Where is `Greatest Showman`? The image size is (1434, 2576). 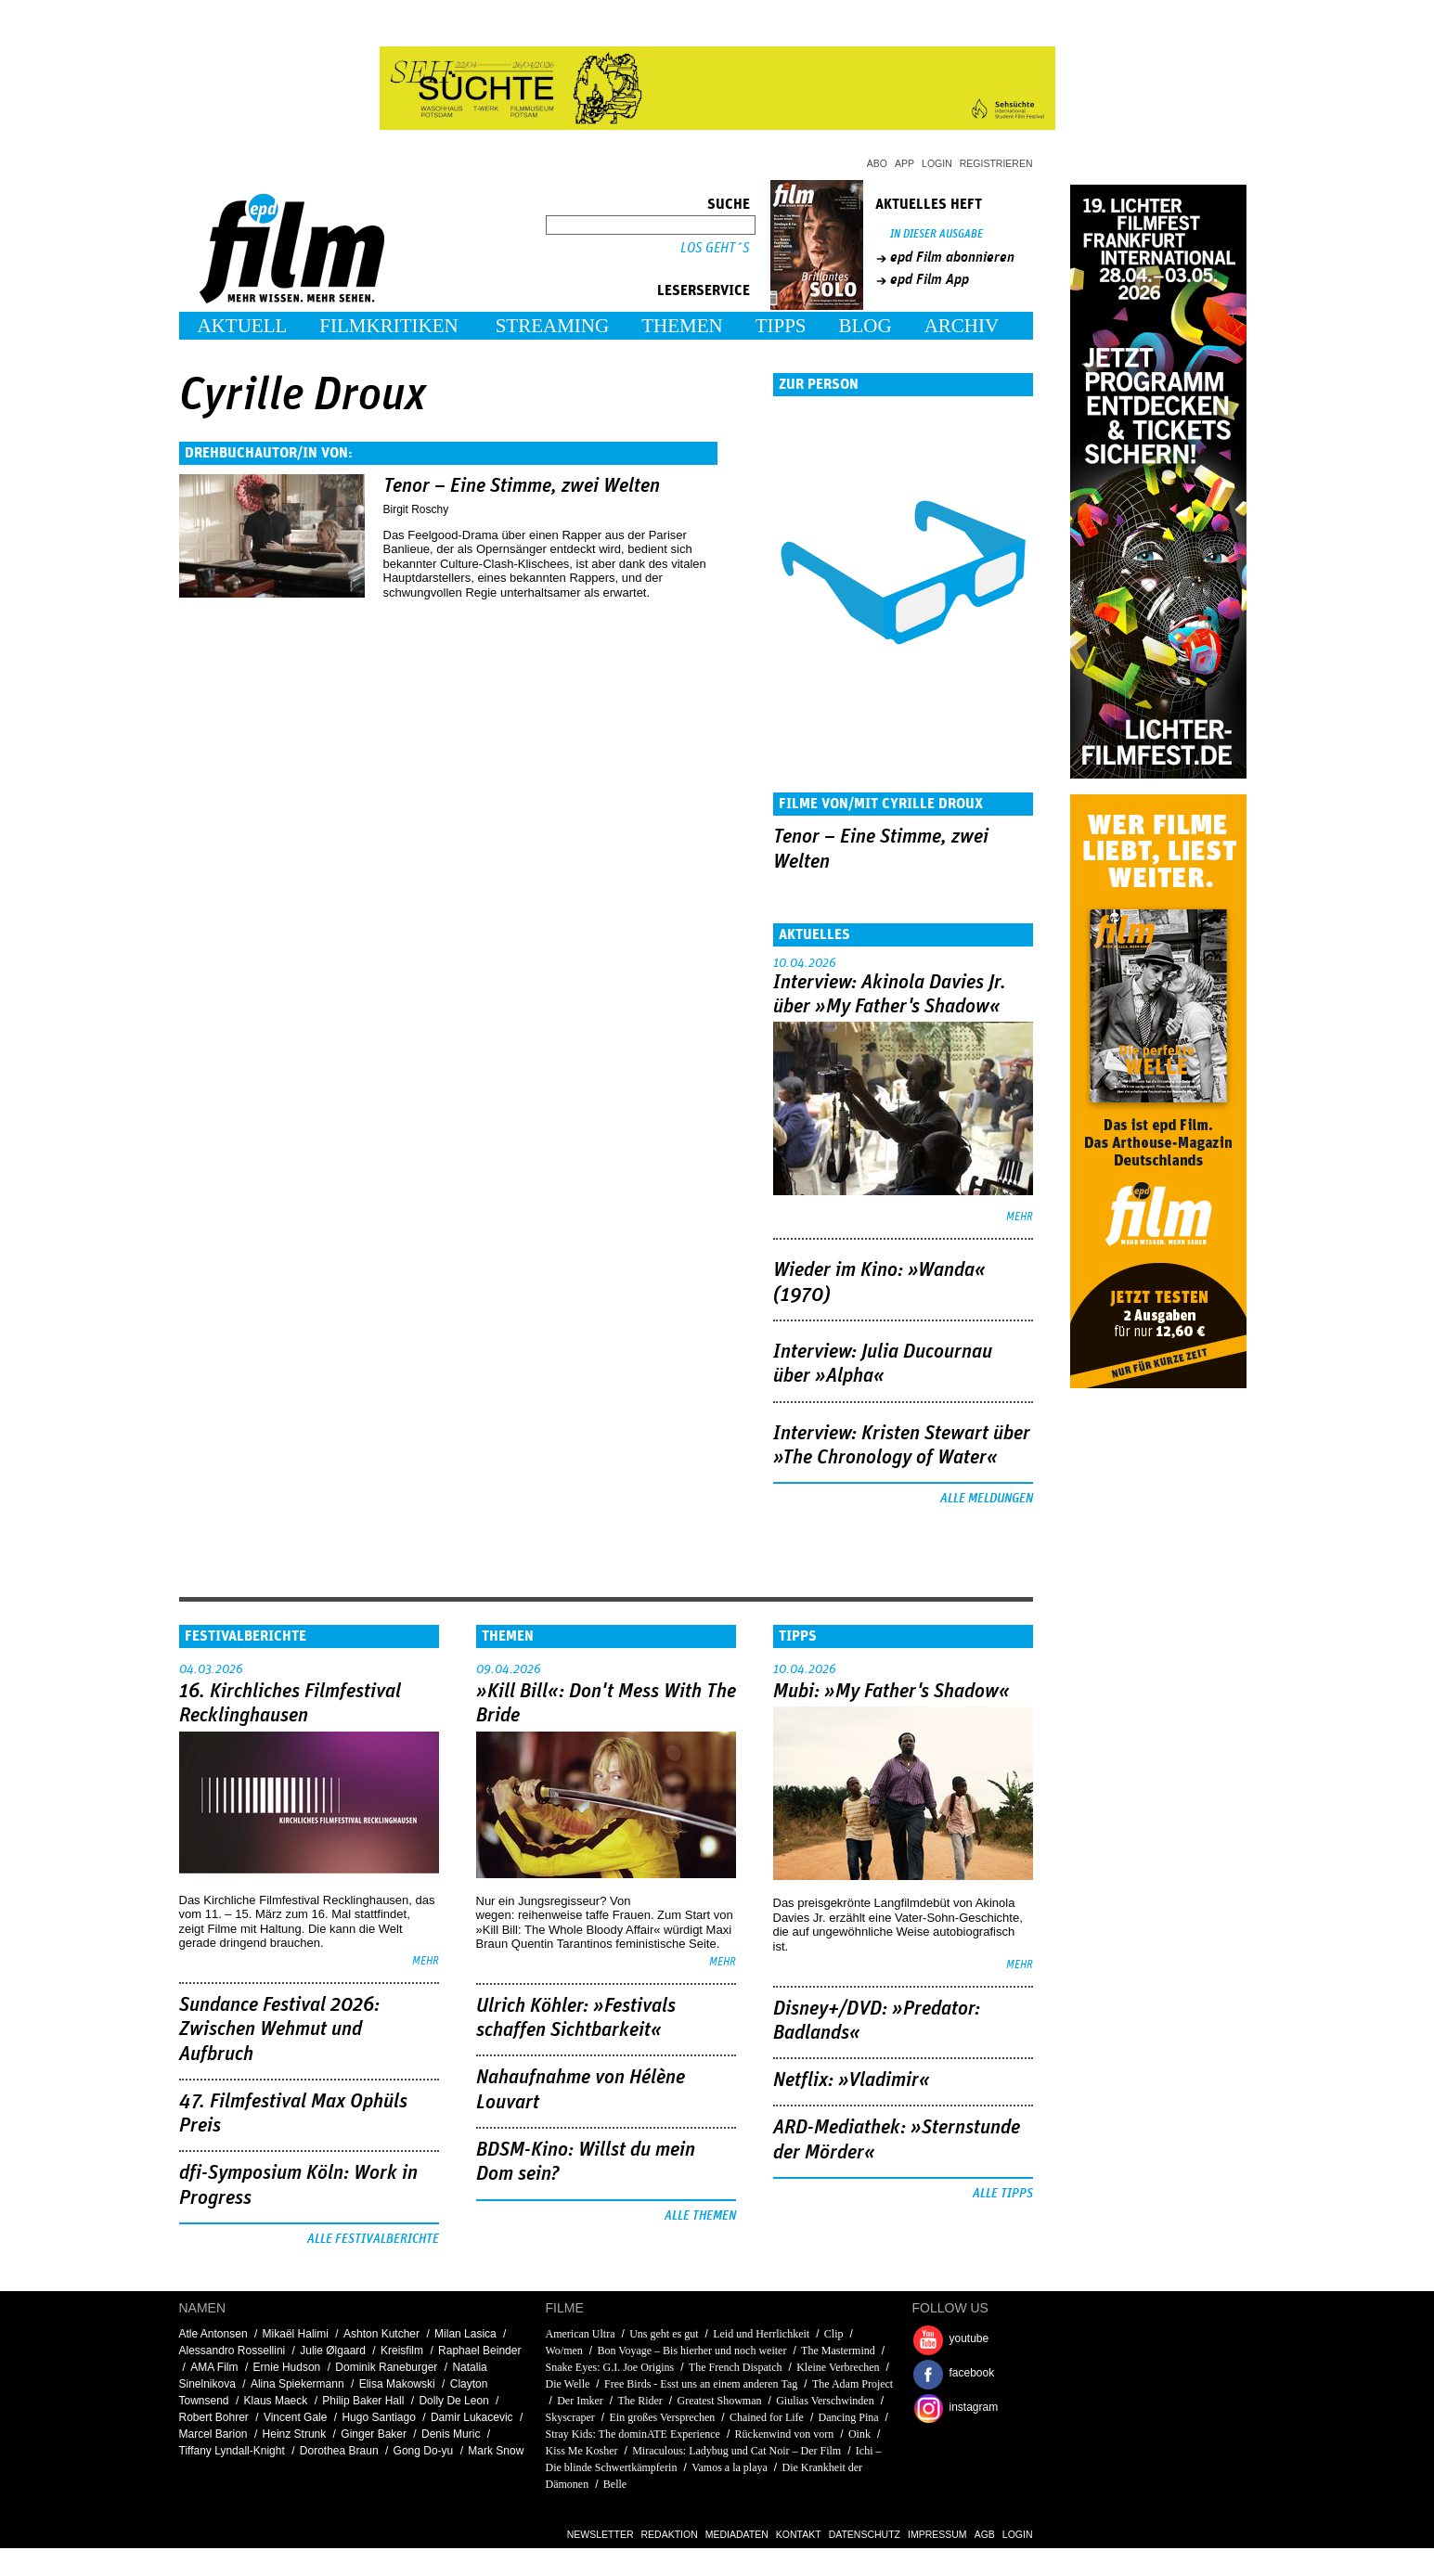 Greatest Showman is located at coordinates (720, 2400).